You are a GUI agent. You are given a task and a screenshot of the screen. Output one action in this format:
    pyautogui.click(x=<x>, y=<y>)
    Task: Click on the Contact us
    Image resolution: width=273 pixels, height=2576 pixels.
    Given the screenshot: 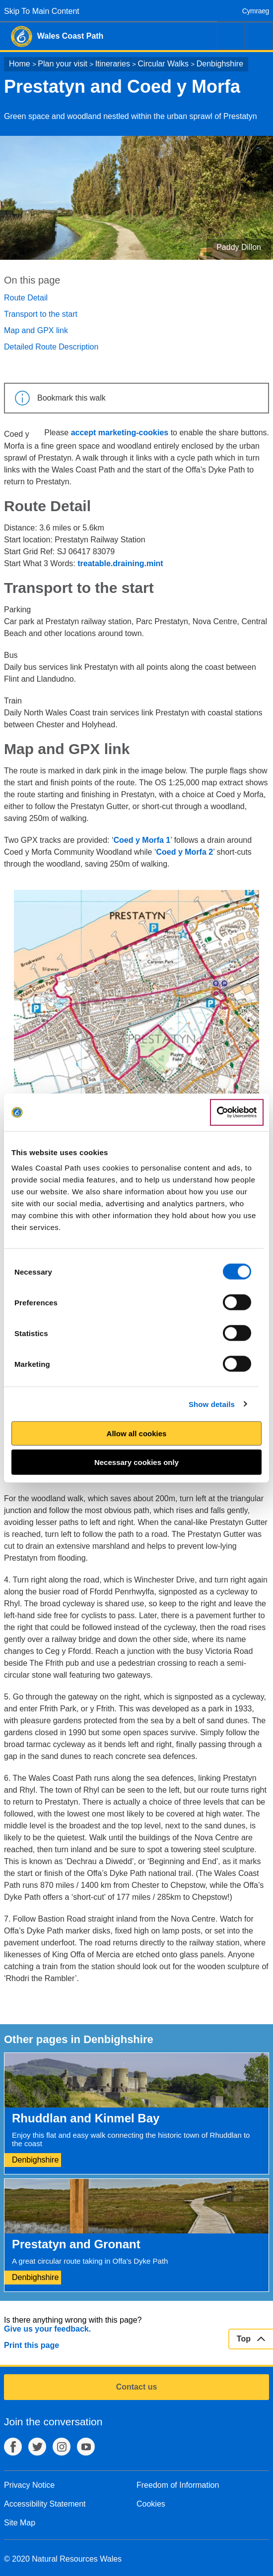 What is the action you would take?
    pyautogui.click(x=136, y=2387)
    